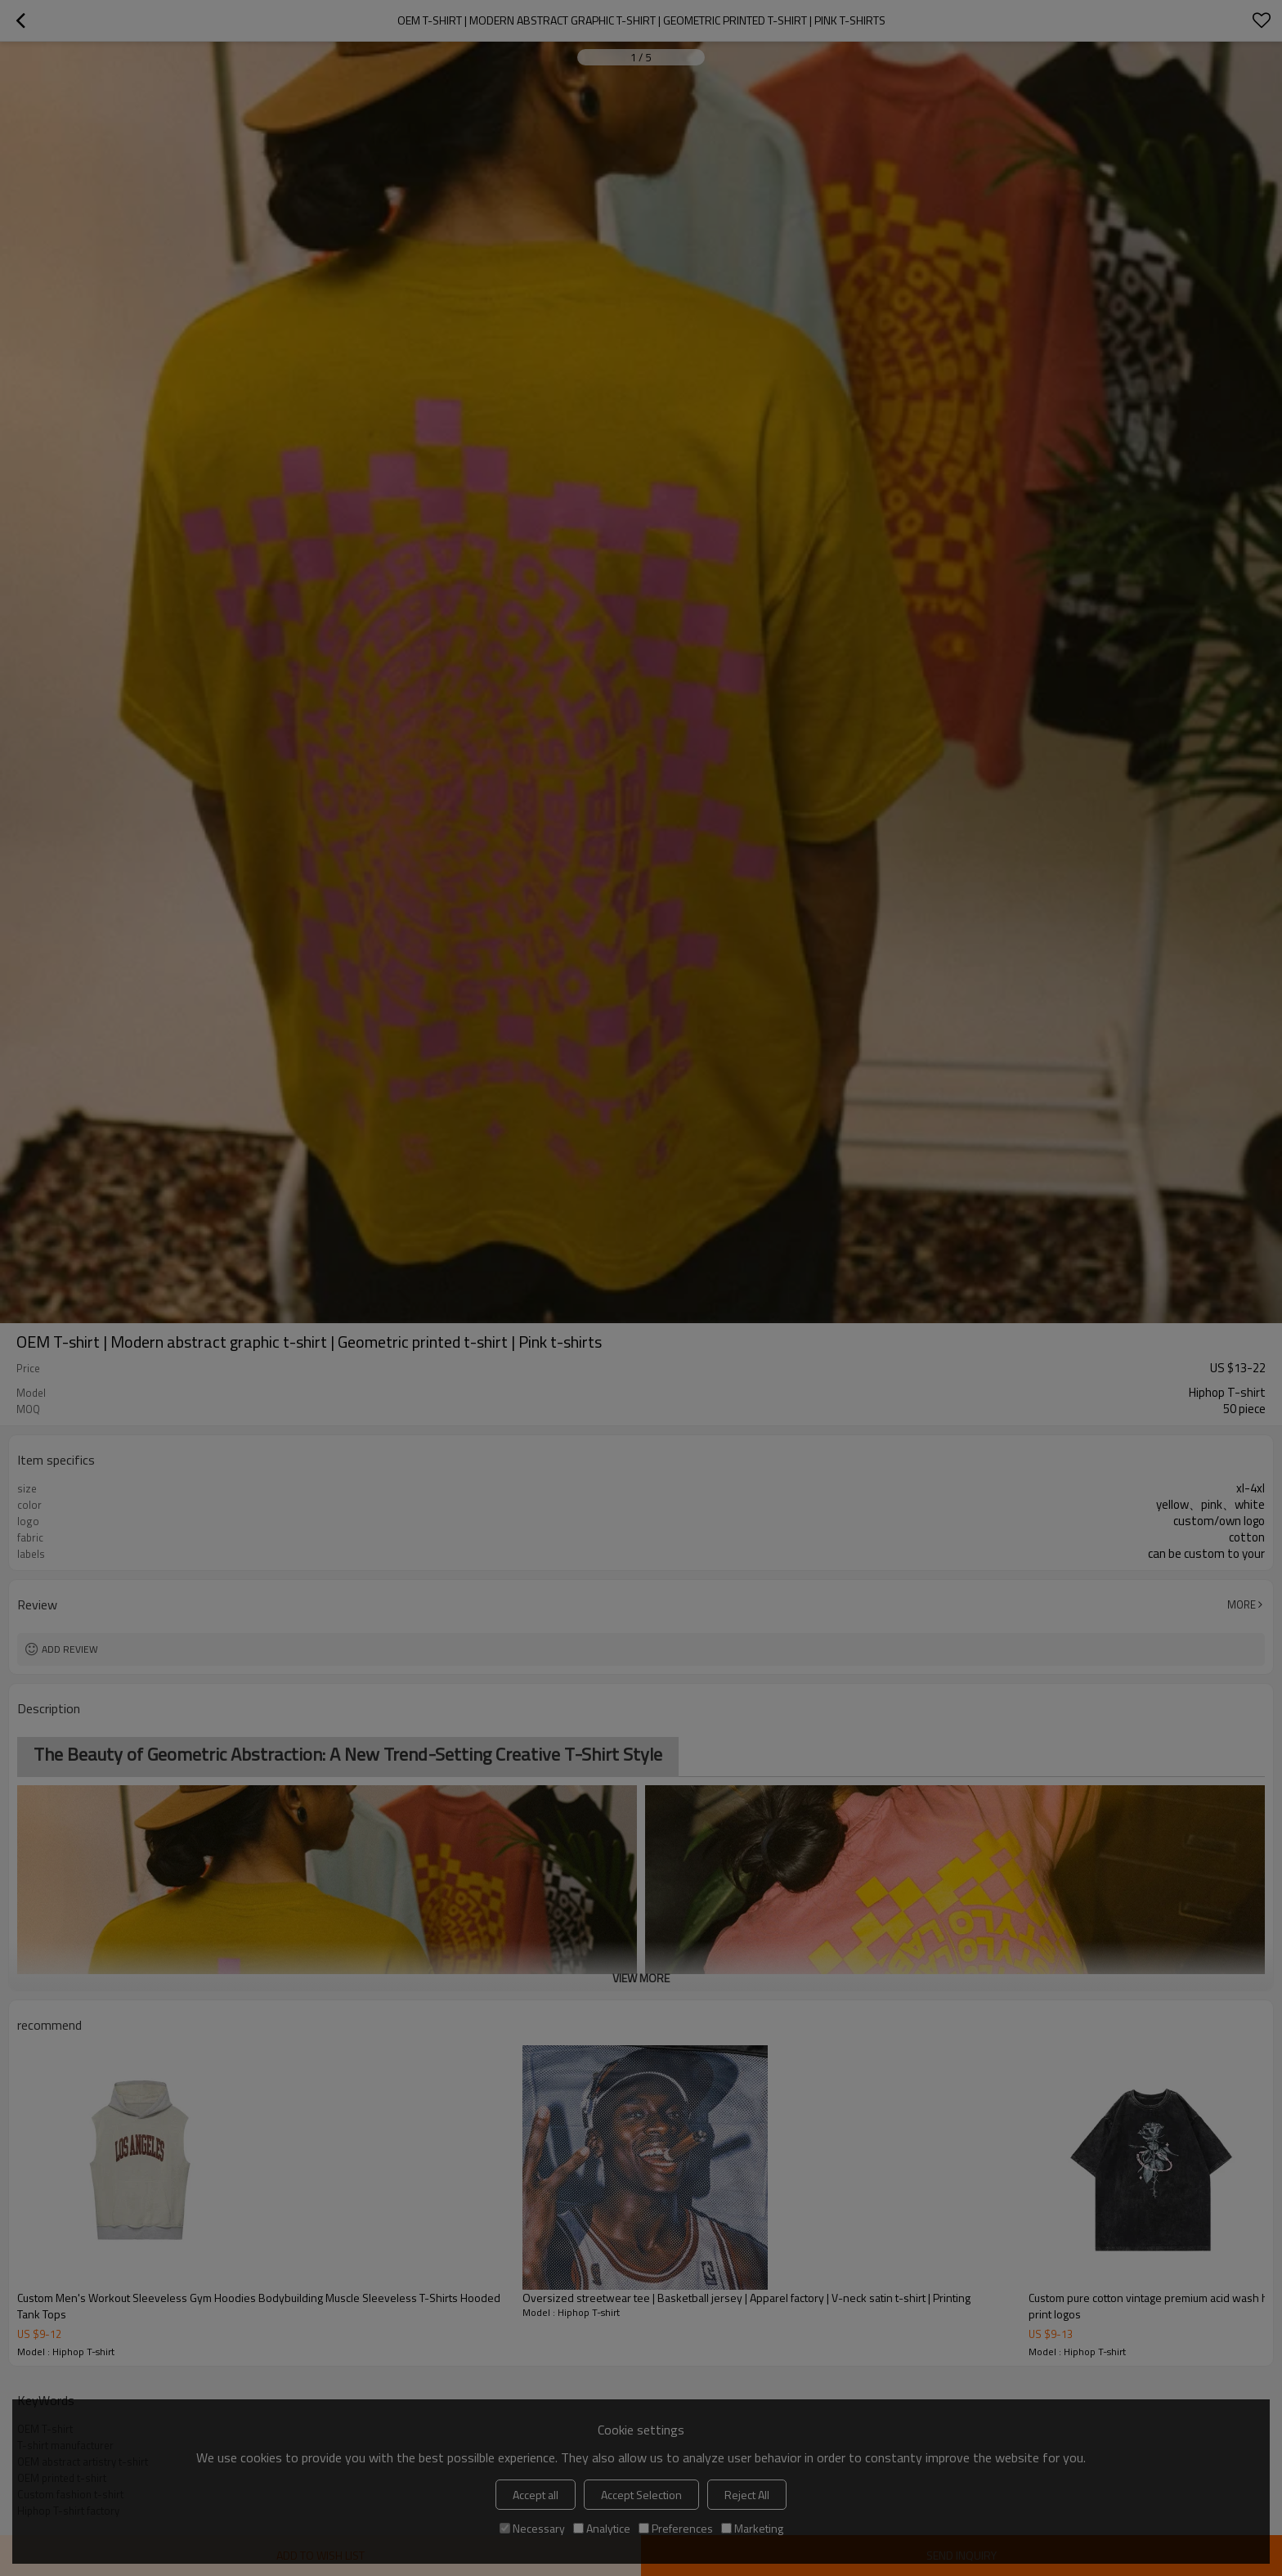  I want to click on Accept Selection, so click(641, 2494).